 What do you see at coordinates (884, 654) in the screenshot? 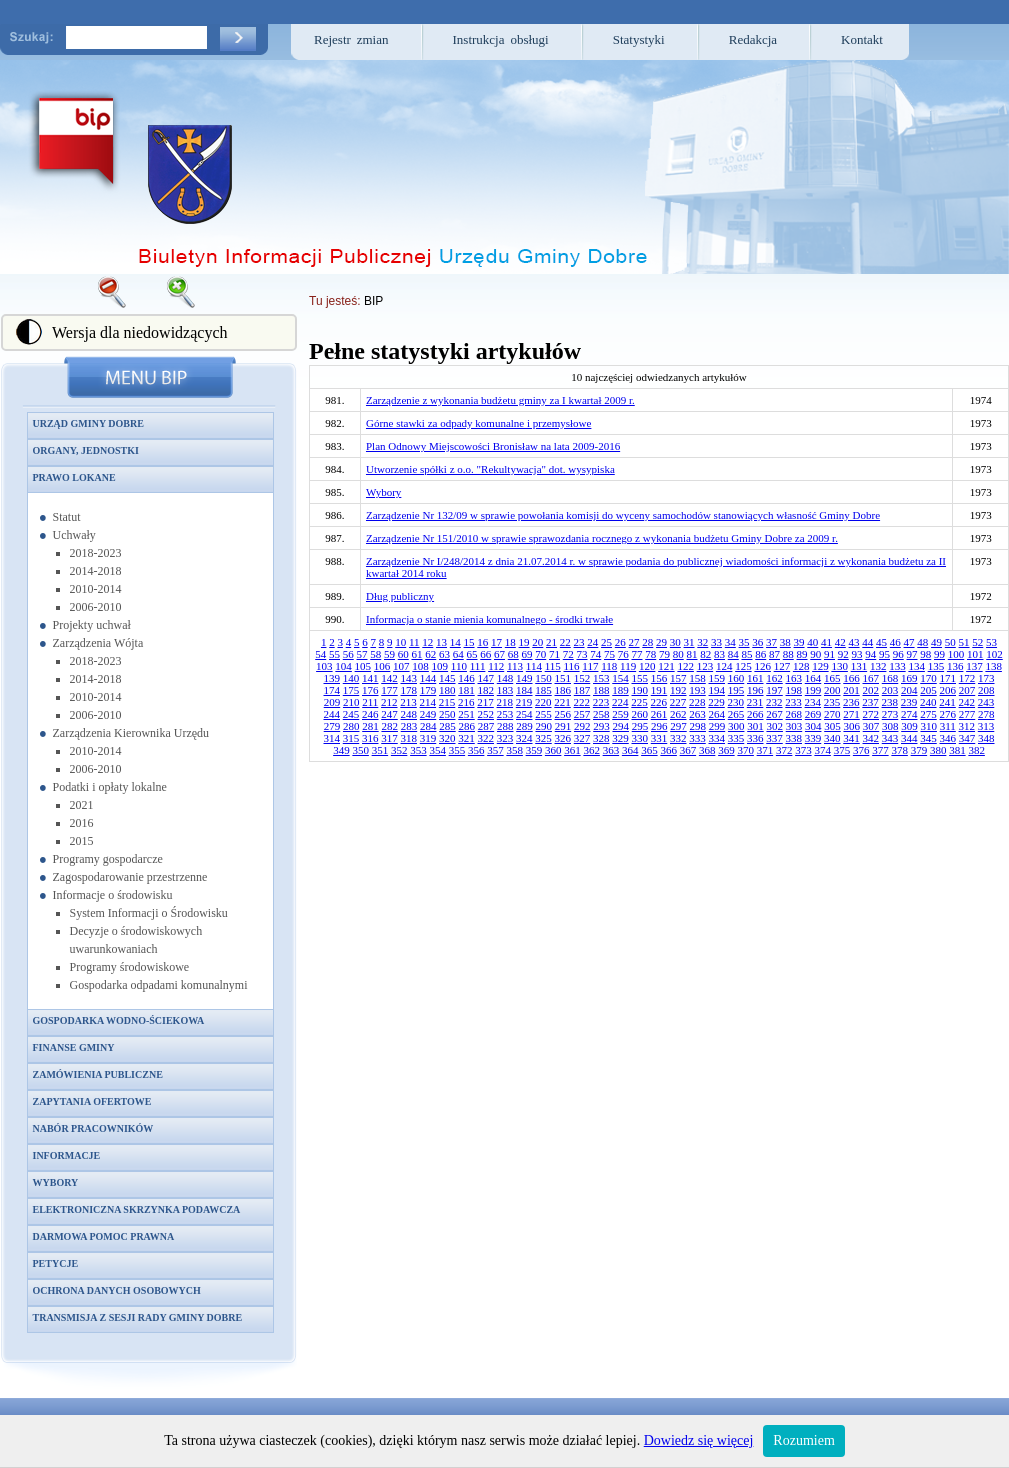
I see `95` at bounding box center [884, 654].